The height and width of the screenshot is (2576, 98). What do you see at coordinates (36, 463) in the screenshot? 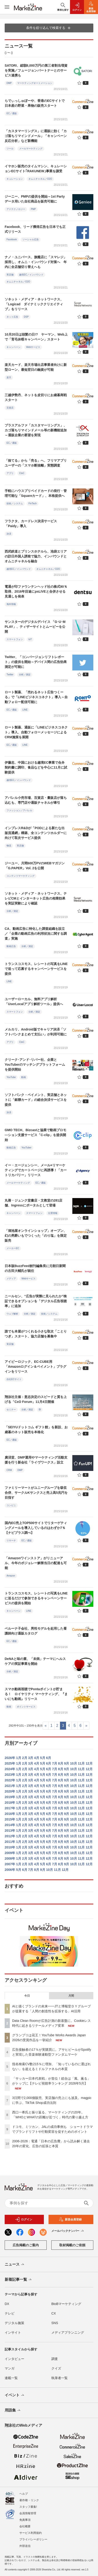
I see `「捨てる」から「売る」へ、フリマアプリユーザーの「スマホ断捨離」実態調査` at bounding box center [36, 463].